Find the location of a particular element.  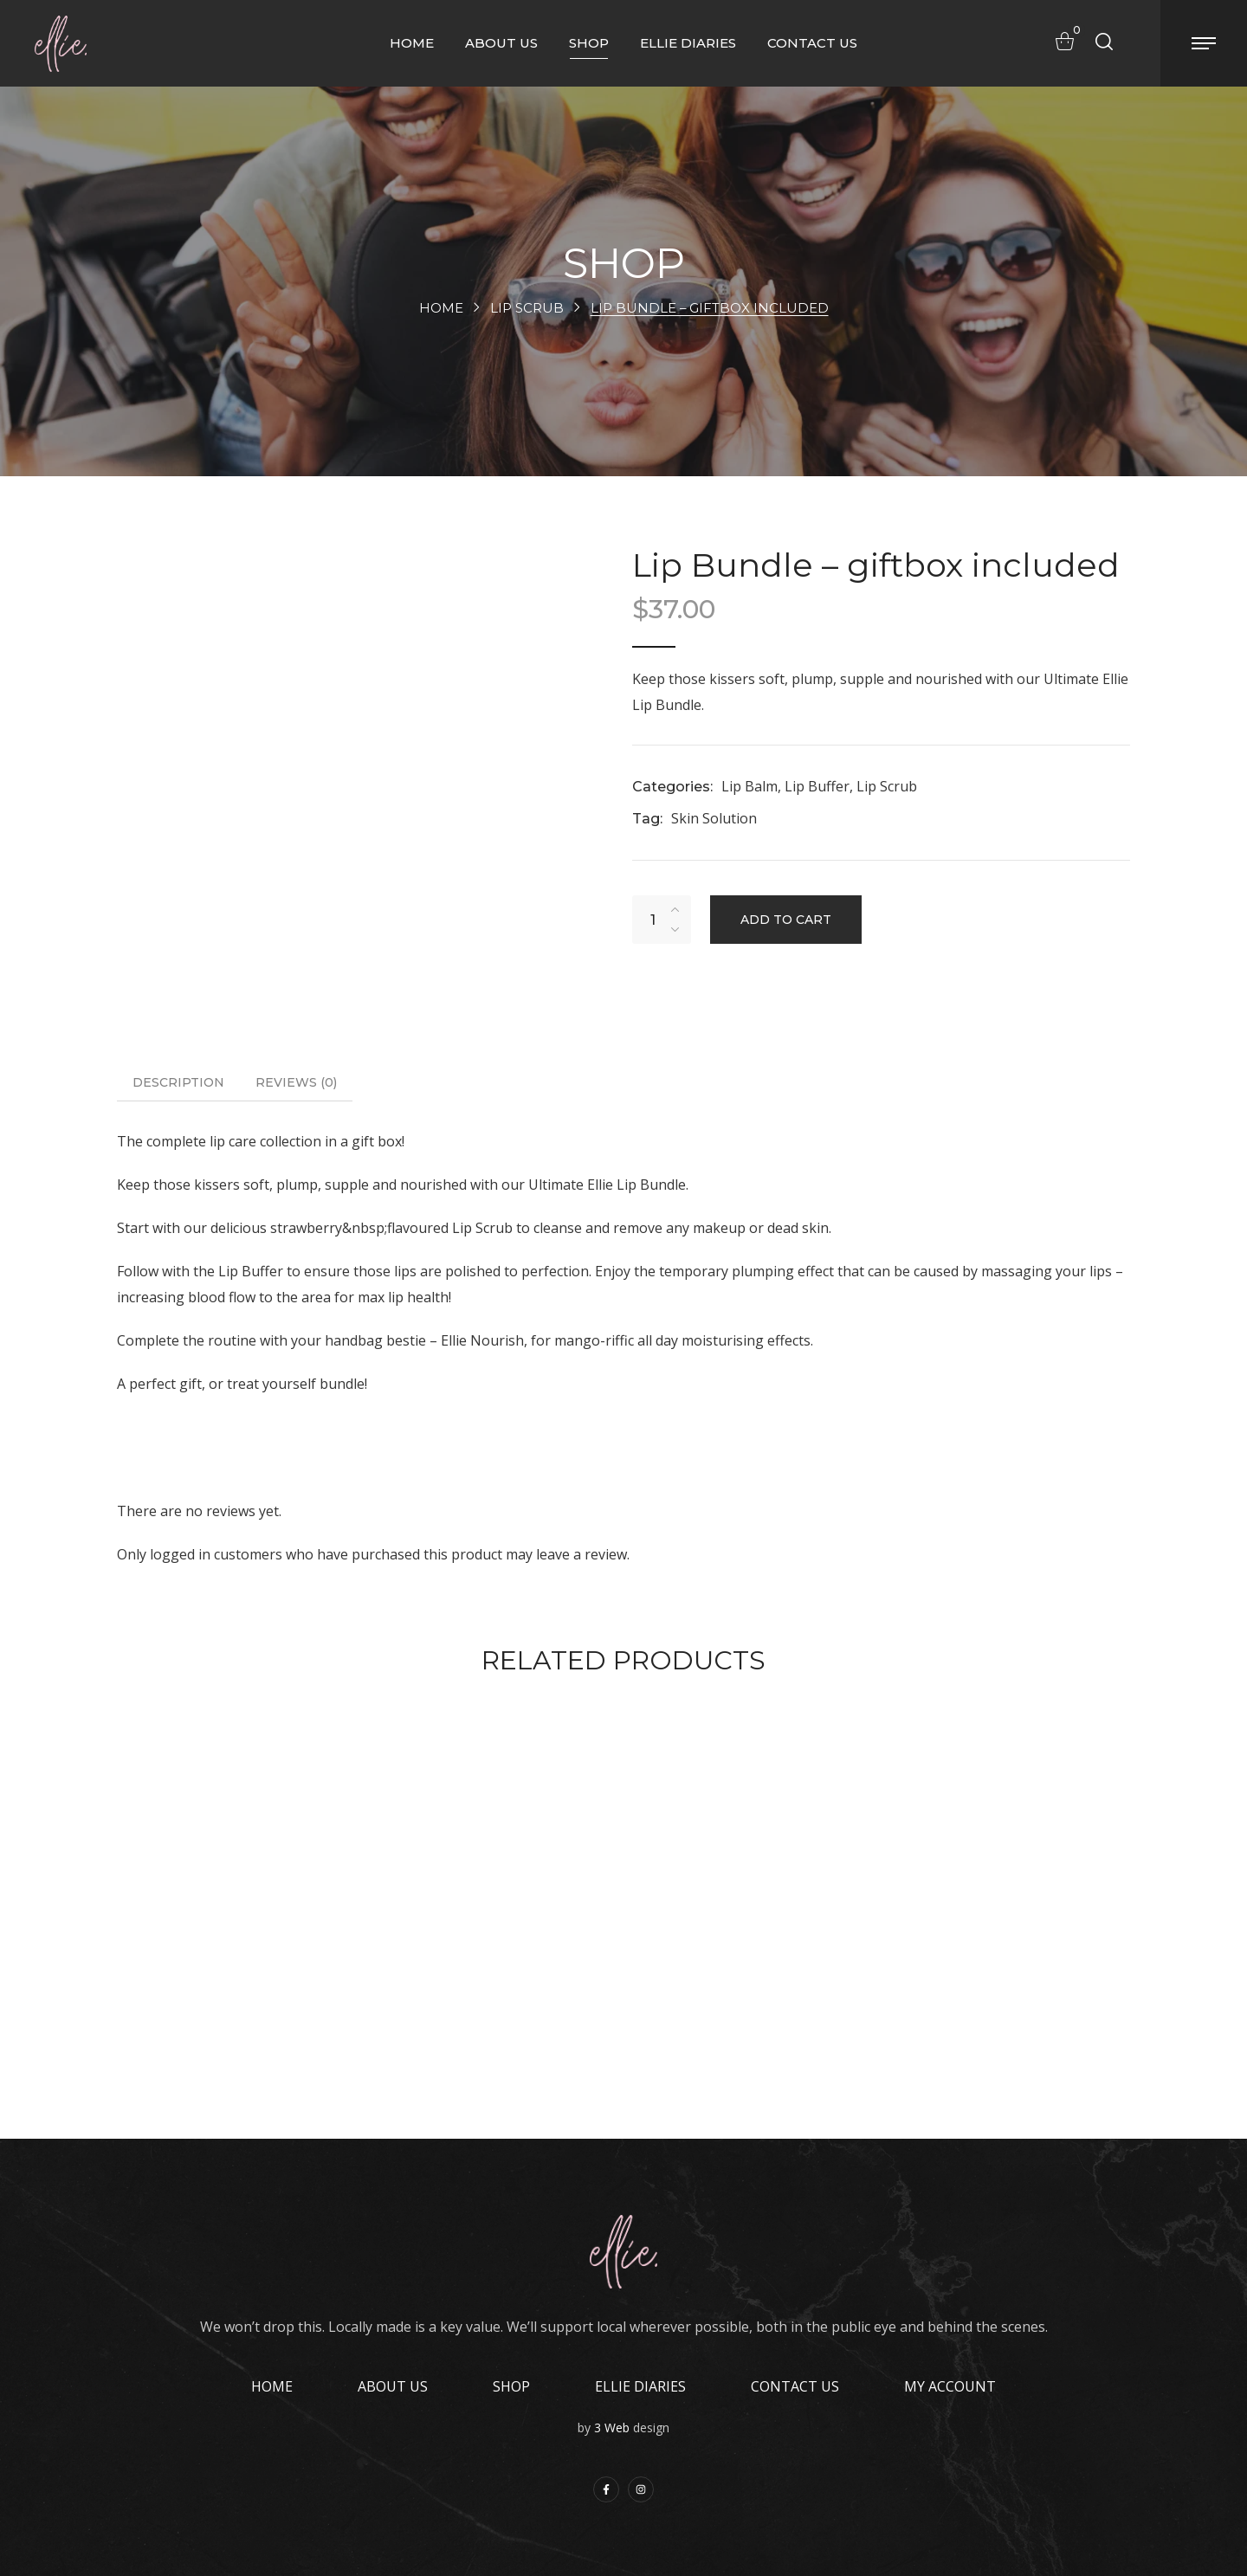

[Product quantity] is located at coordinates (652, 919).